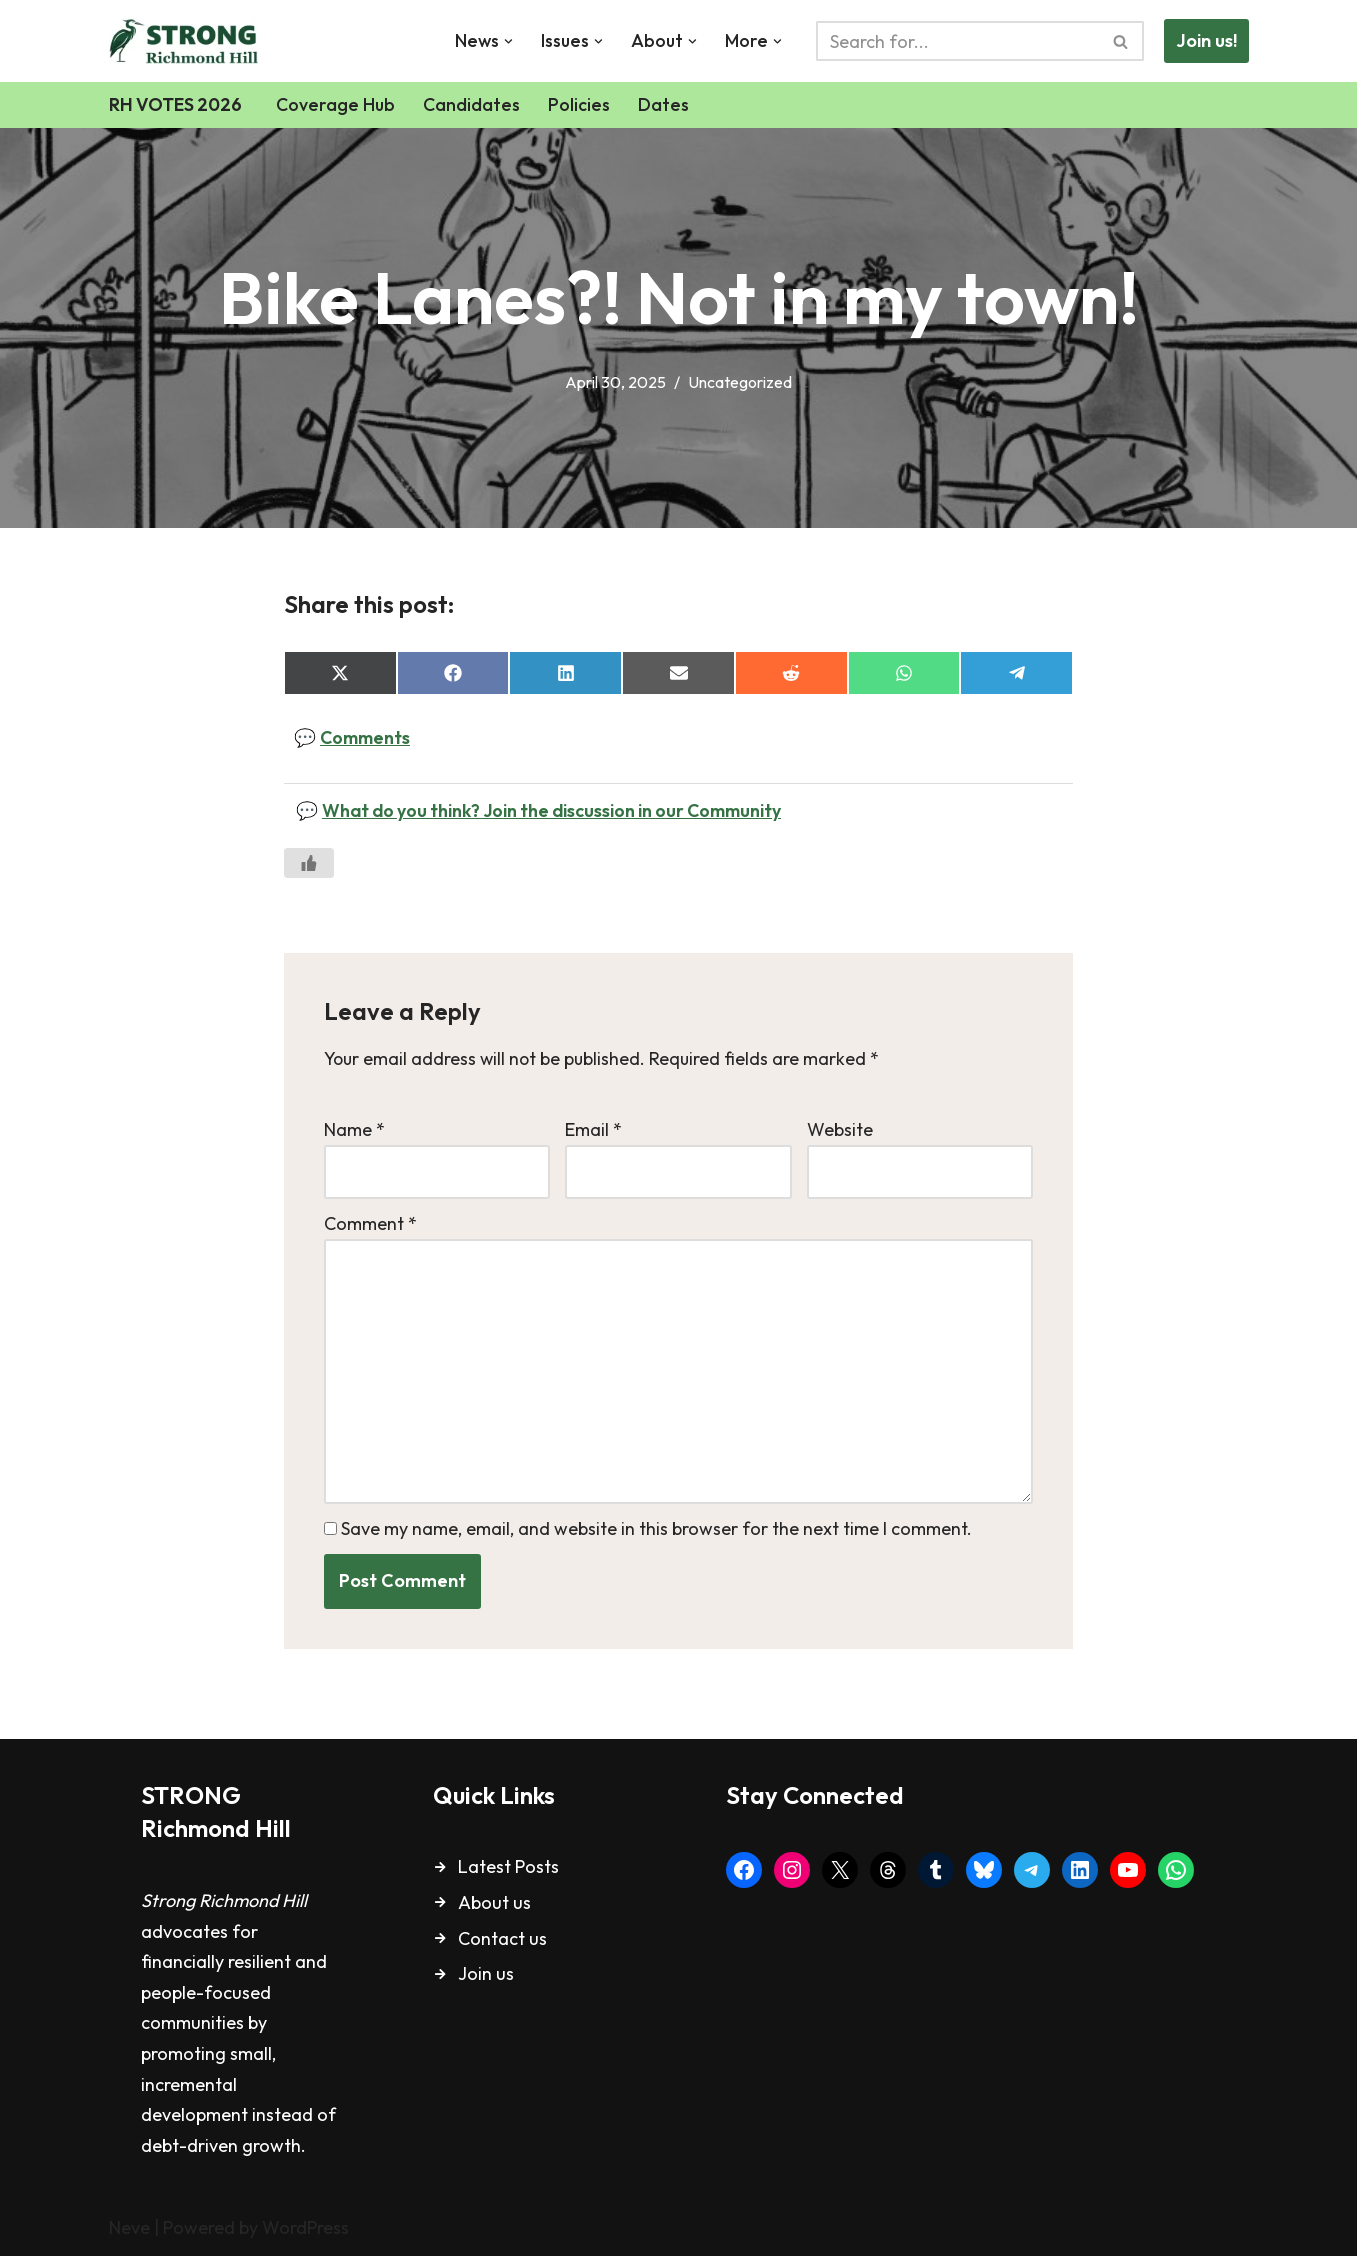 This screenshot has width=1357, height=2263. I want to click on Name, so click(354, 1130).